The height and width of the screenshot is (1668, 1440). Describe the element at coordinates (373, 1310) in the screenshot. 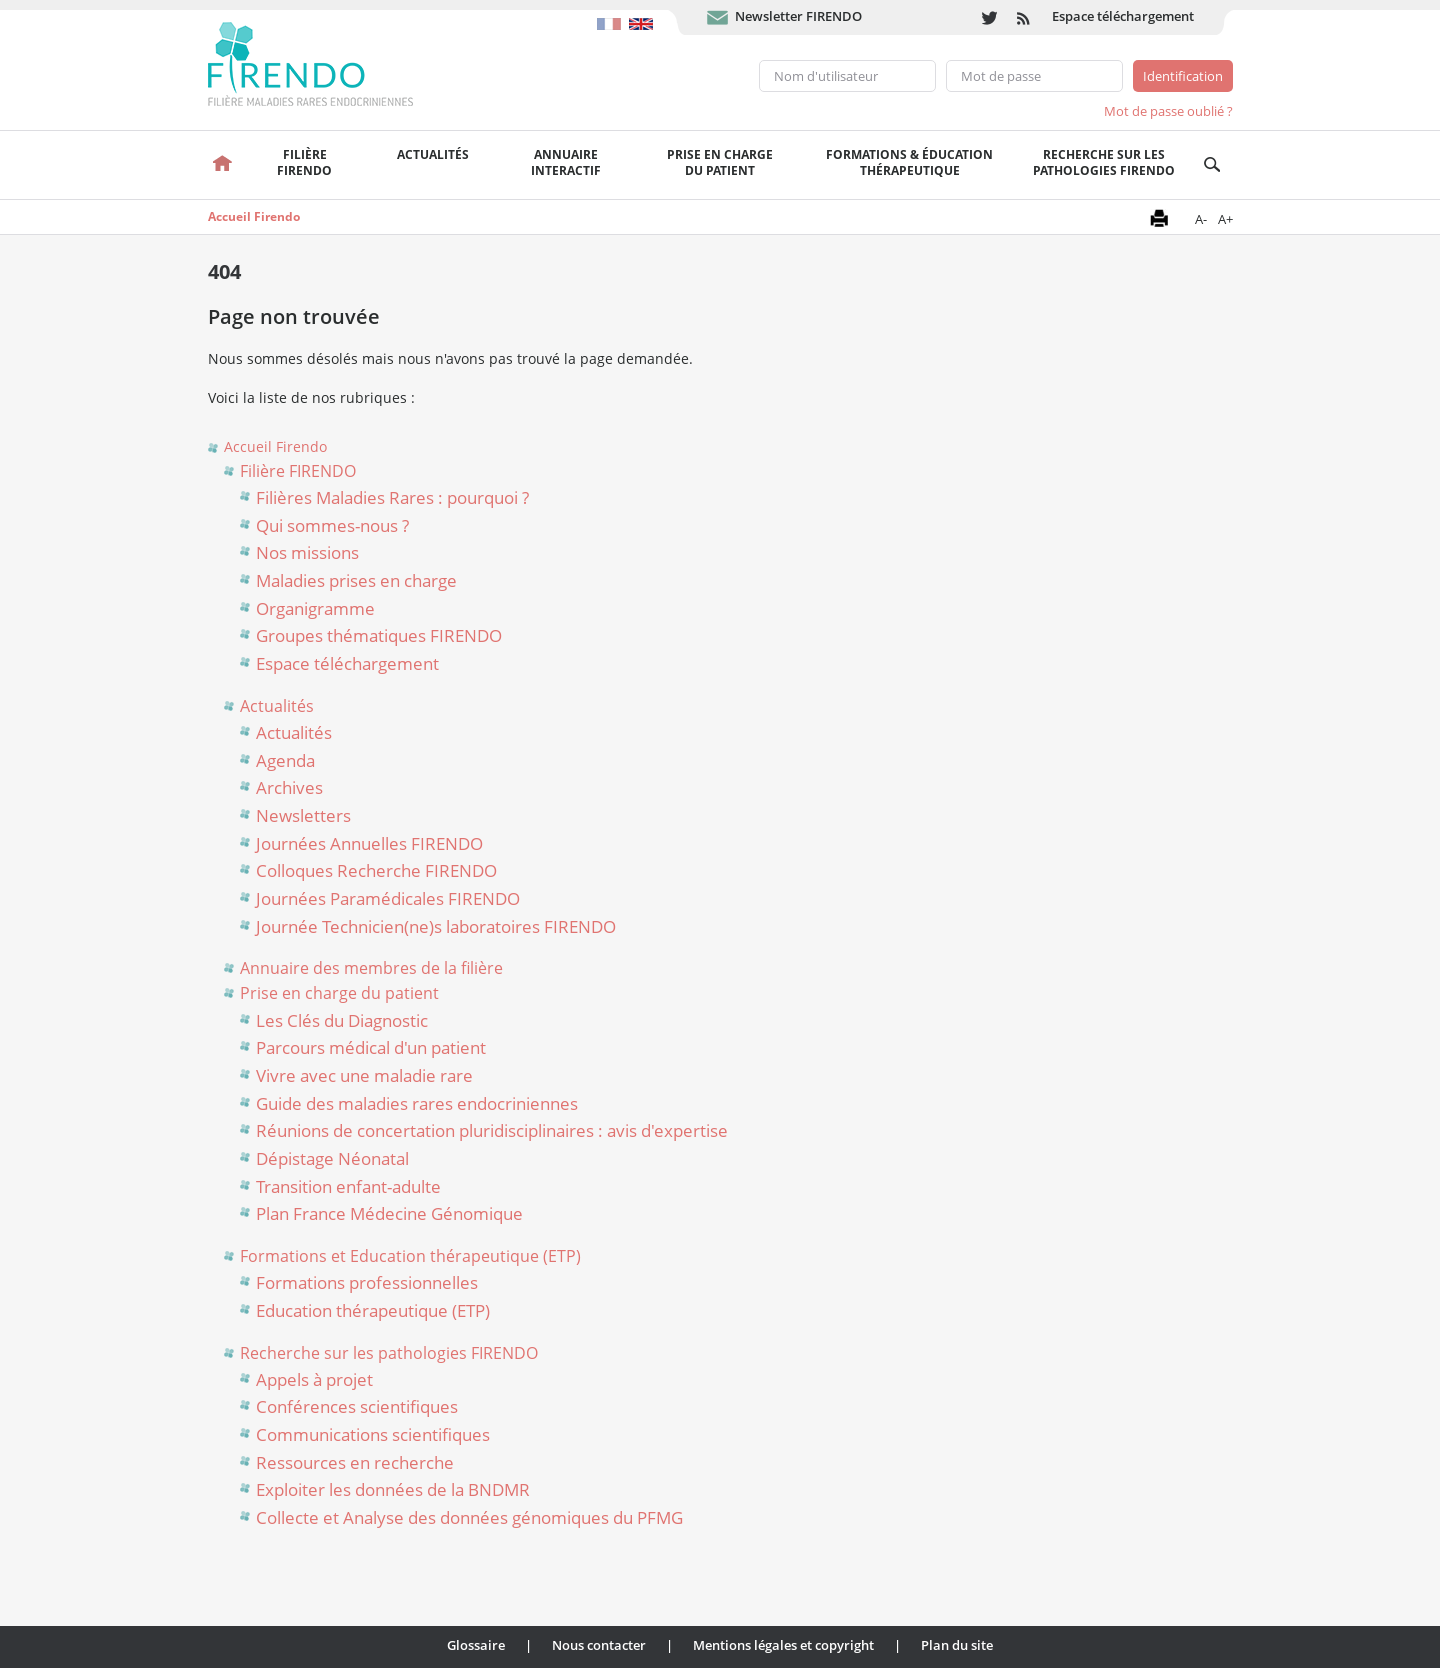

I see `Education thérapeutique (ETP)` at that location.